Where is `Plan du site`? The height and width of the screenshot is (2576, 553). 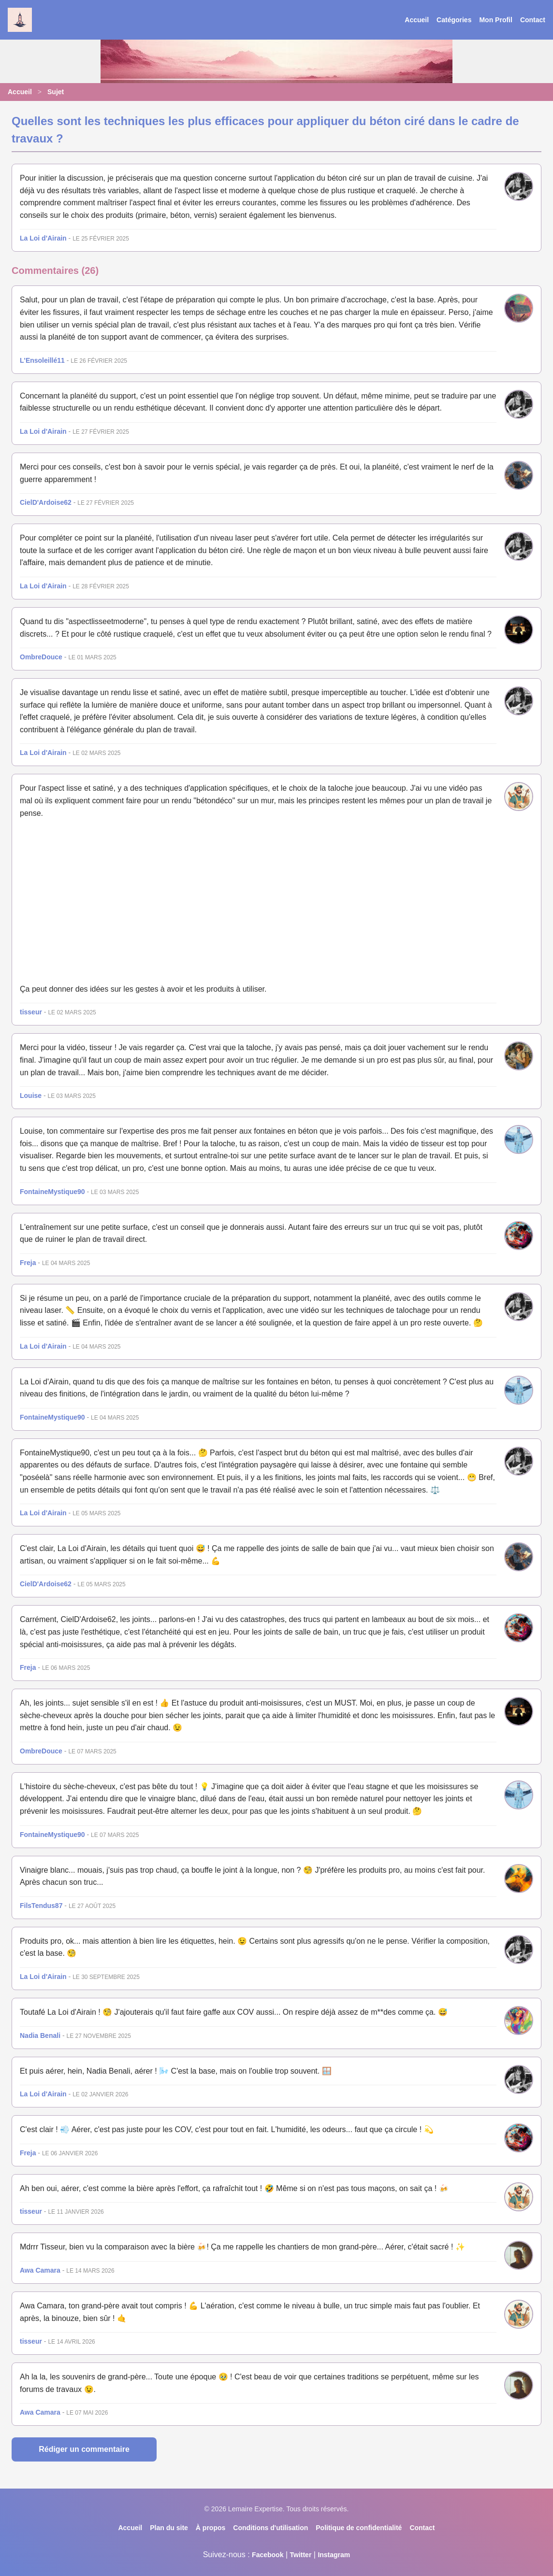 Plan du site is located at coordinates (169, 2528).